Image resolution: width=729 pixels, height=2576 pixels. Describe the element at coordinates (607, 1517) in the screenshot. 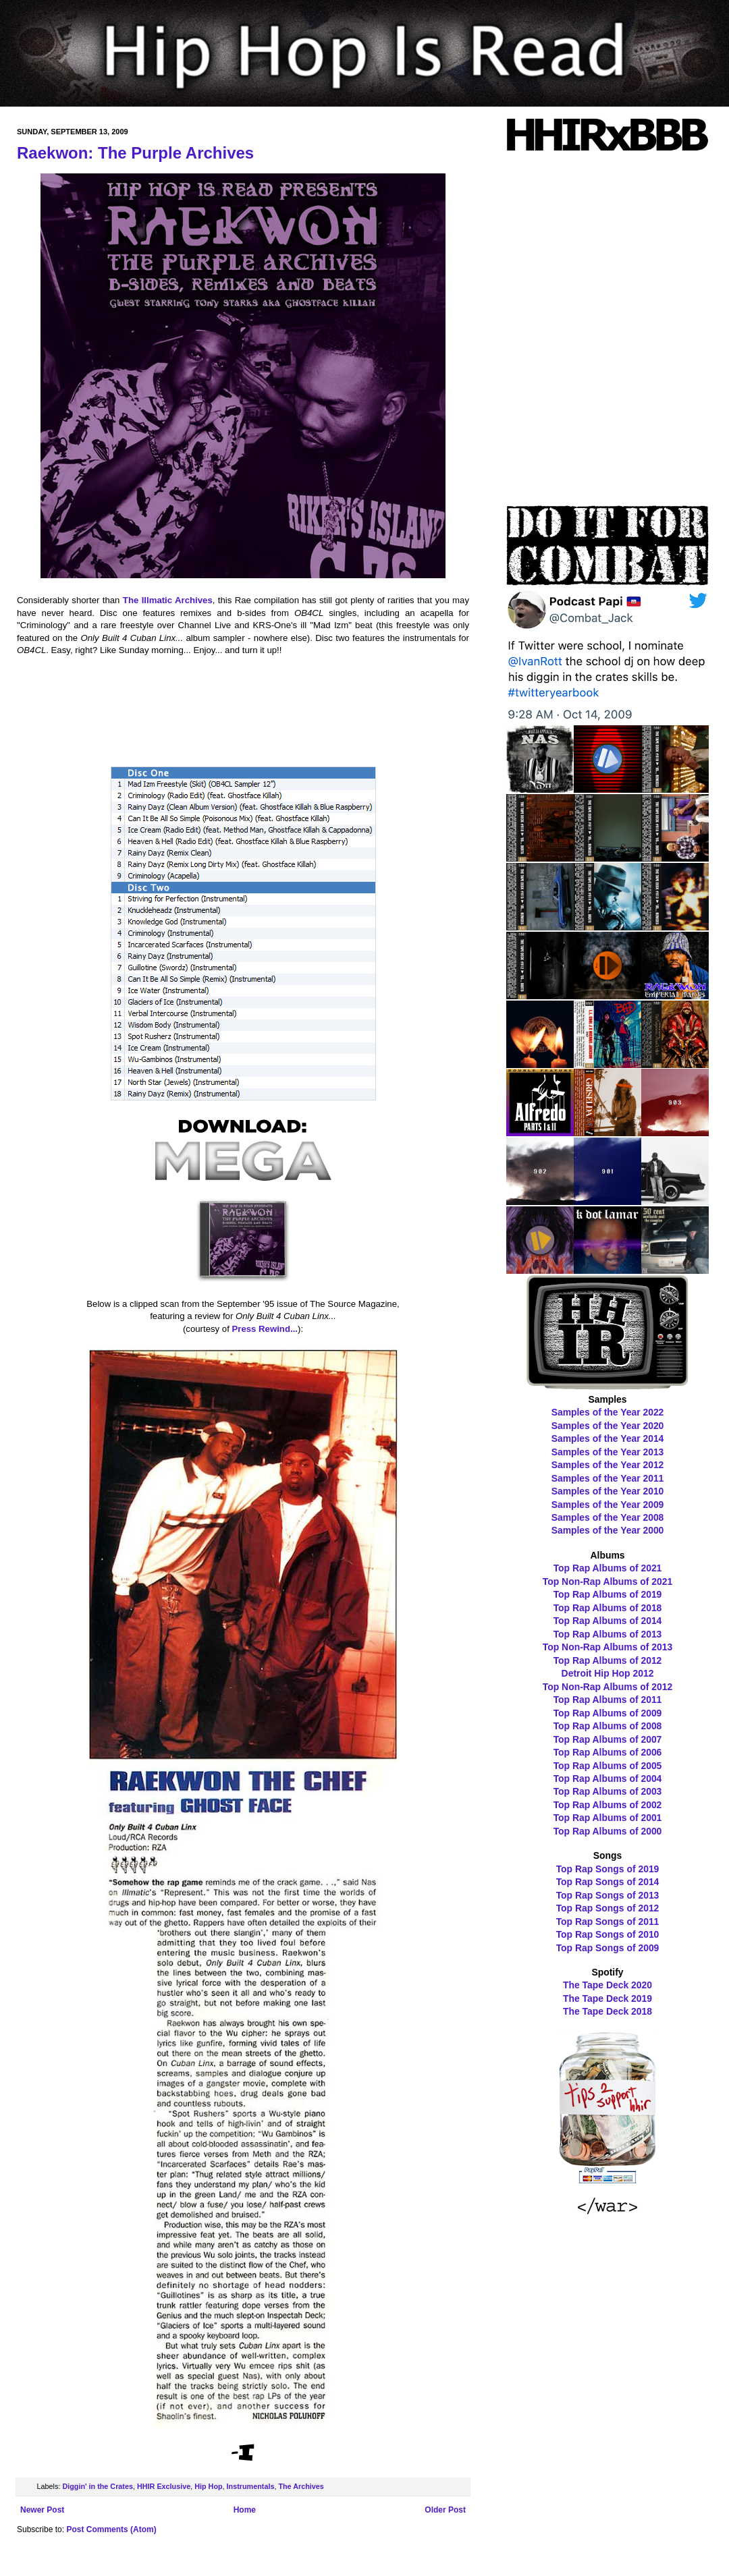

I see `Samples of the Year 2008` at that location.